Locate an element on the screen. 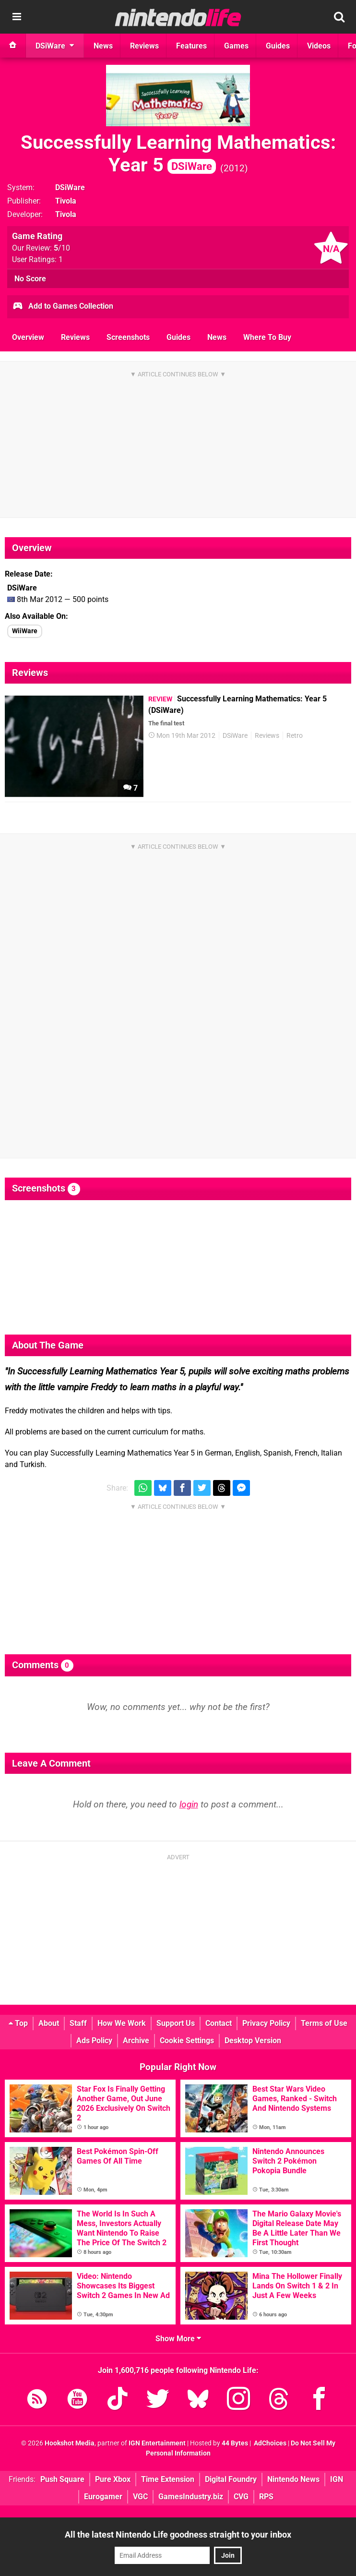 Image resolution: width=356 pixels, height=2576 pixels. Where To Buy is located at coordinates (267, 337).